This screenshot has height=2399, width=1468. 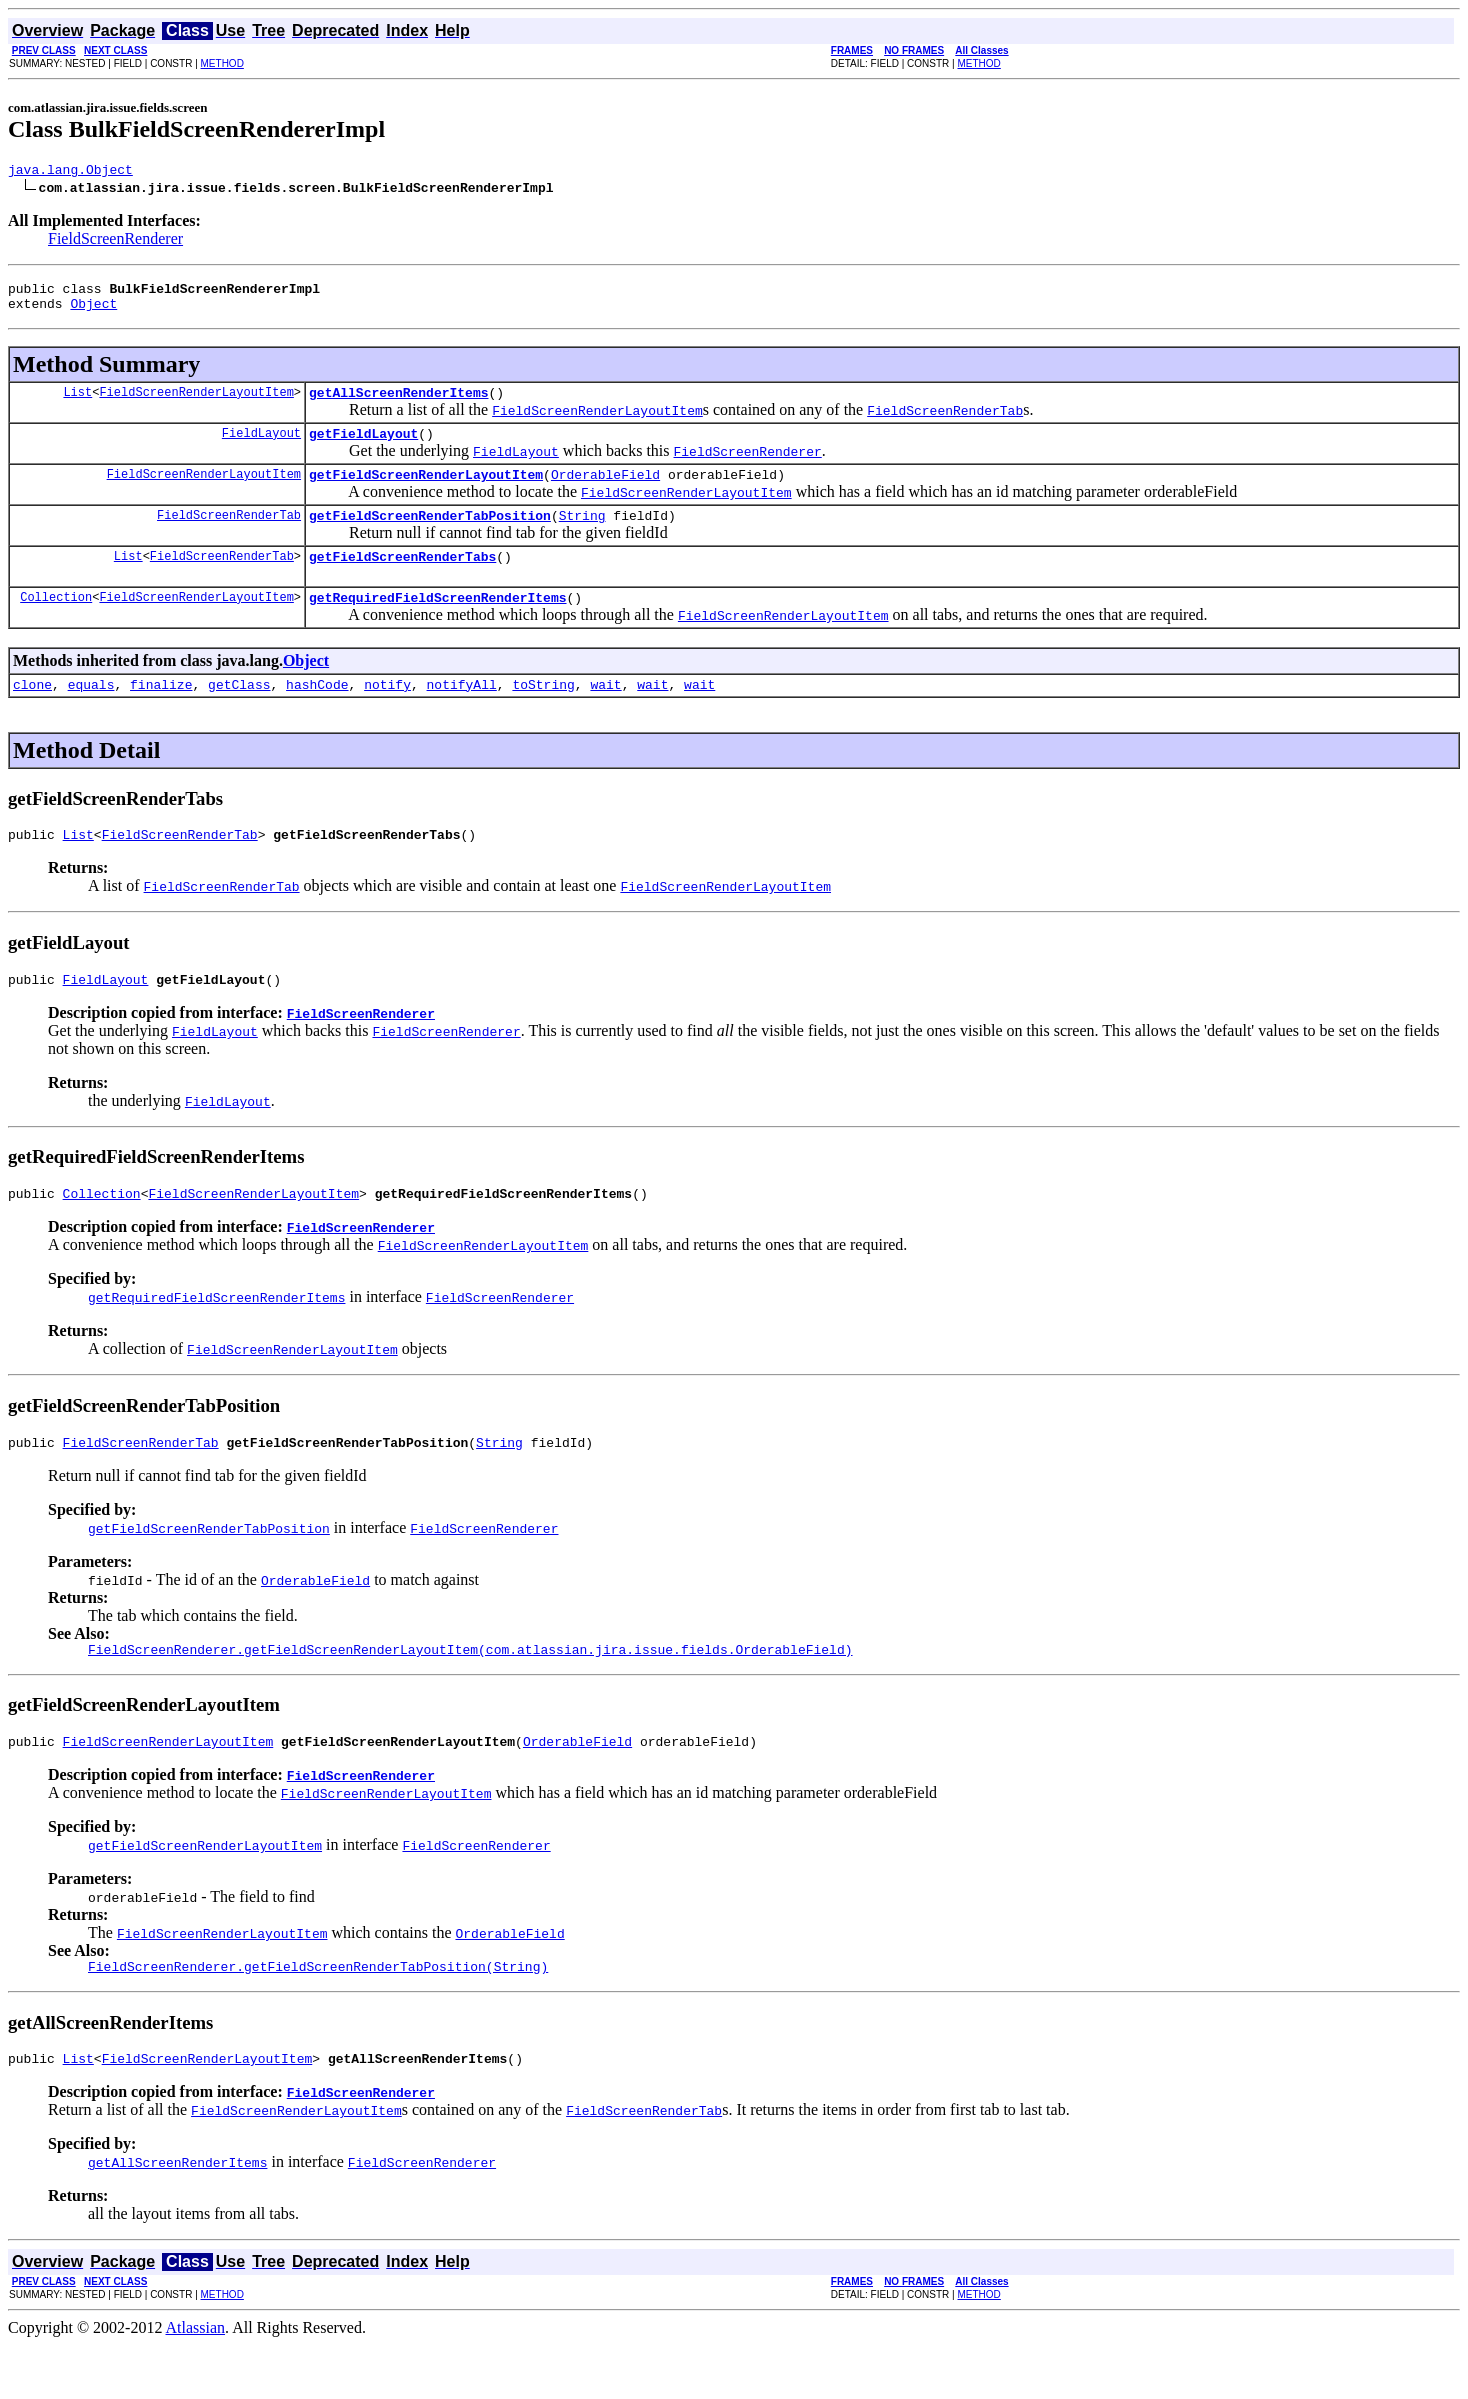 I want to click on Atlassian, so click(x=196, y=2381).